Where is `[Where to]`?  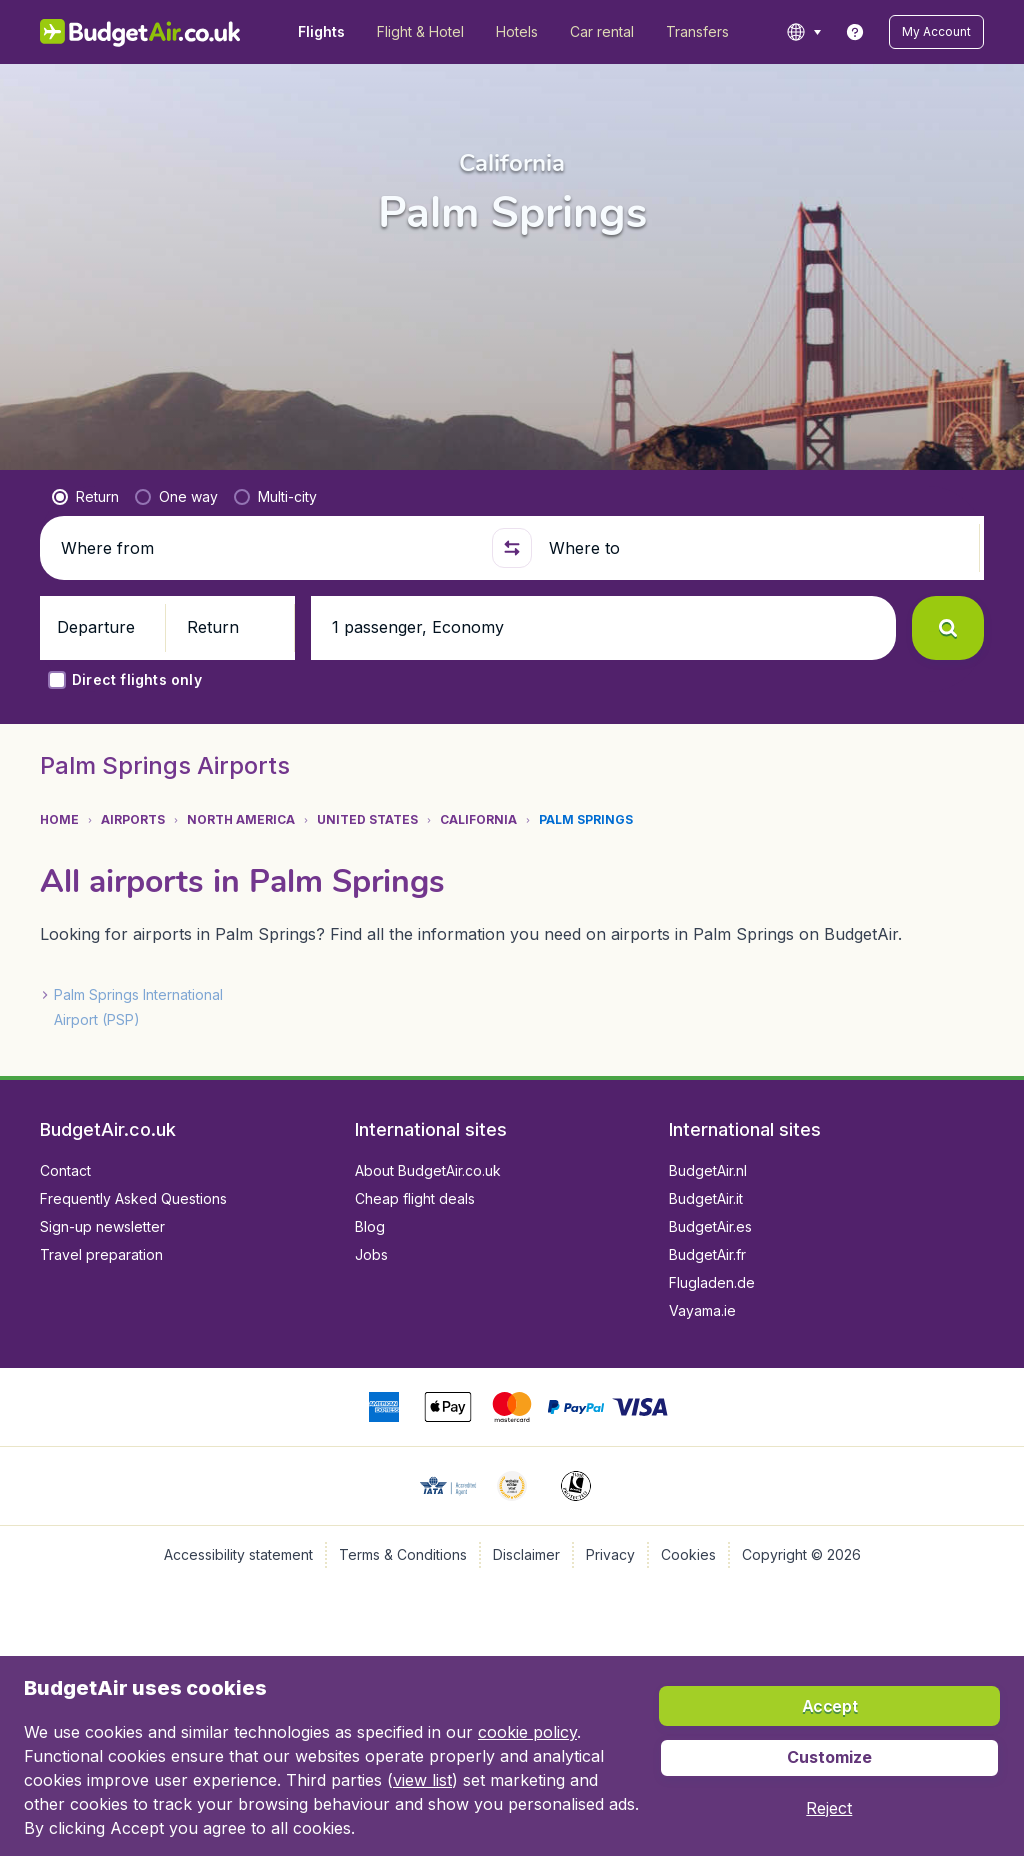
[Where to] is located at coordinates (756, 548).